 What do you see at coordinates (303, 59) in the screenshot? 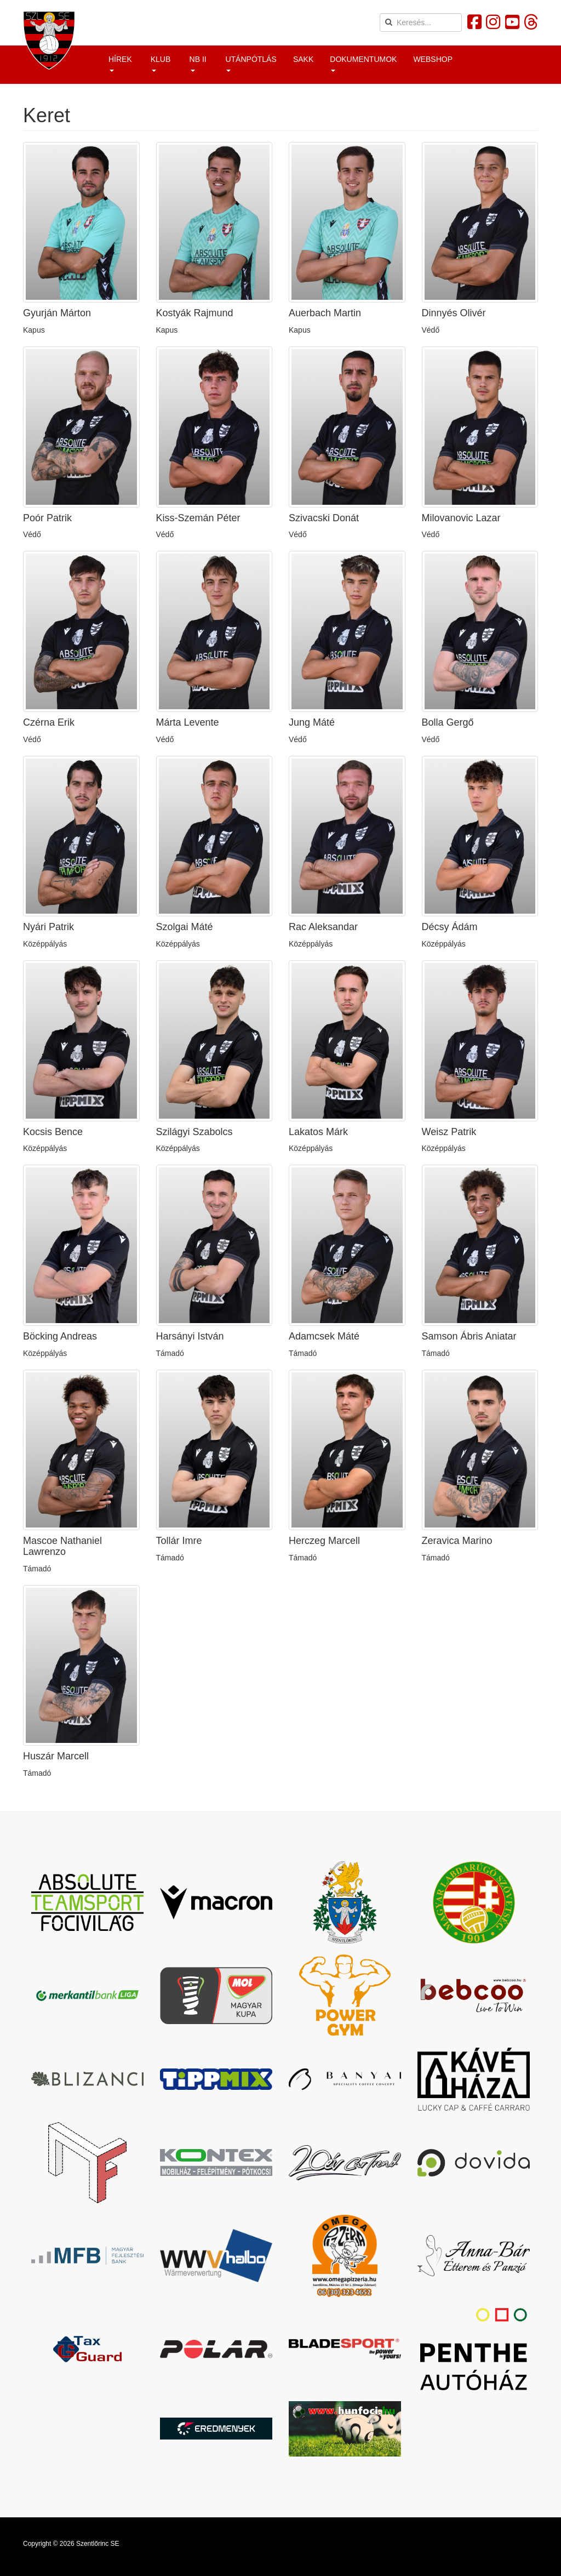
I see `Sakk` at bounding box center [303, 59].